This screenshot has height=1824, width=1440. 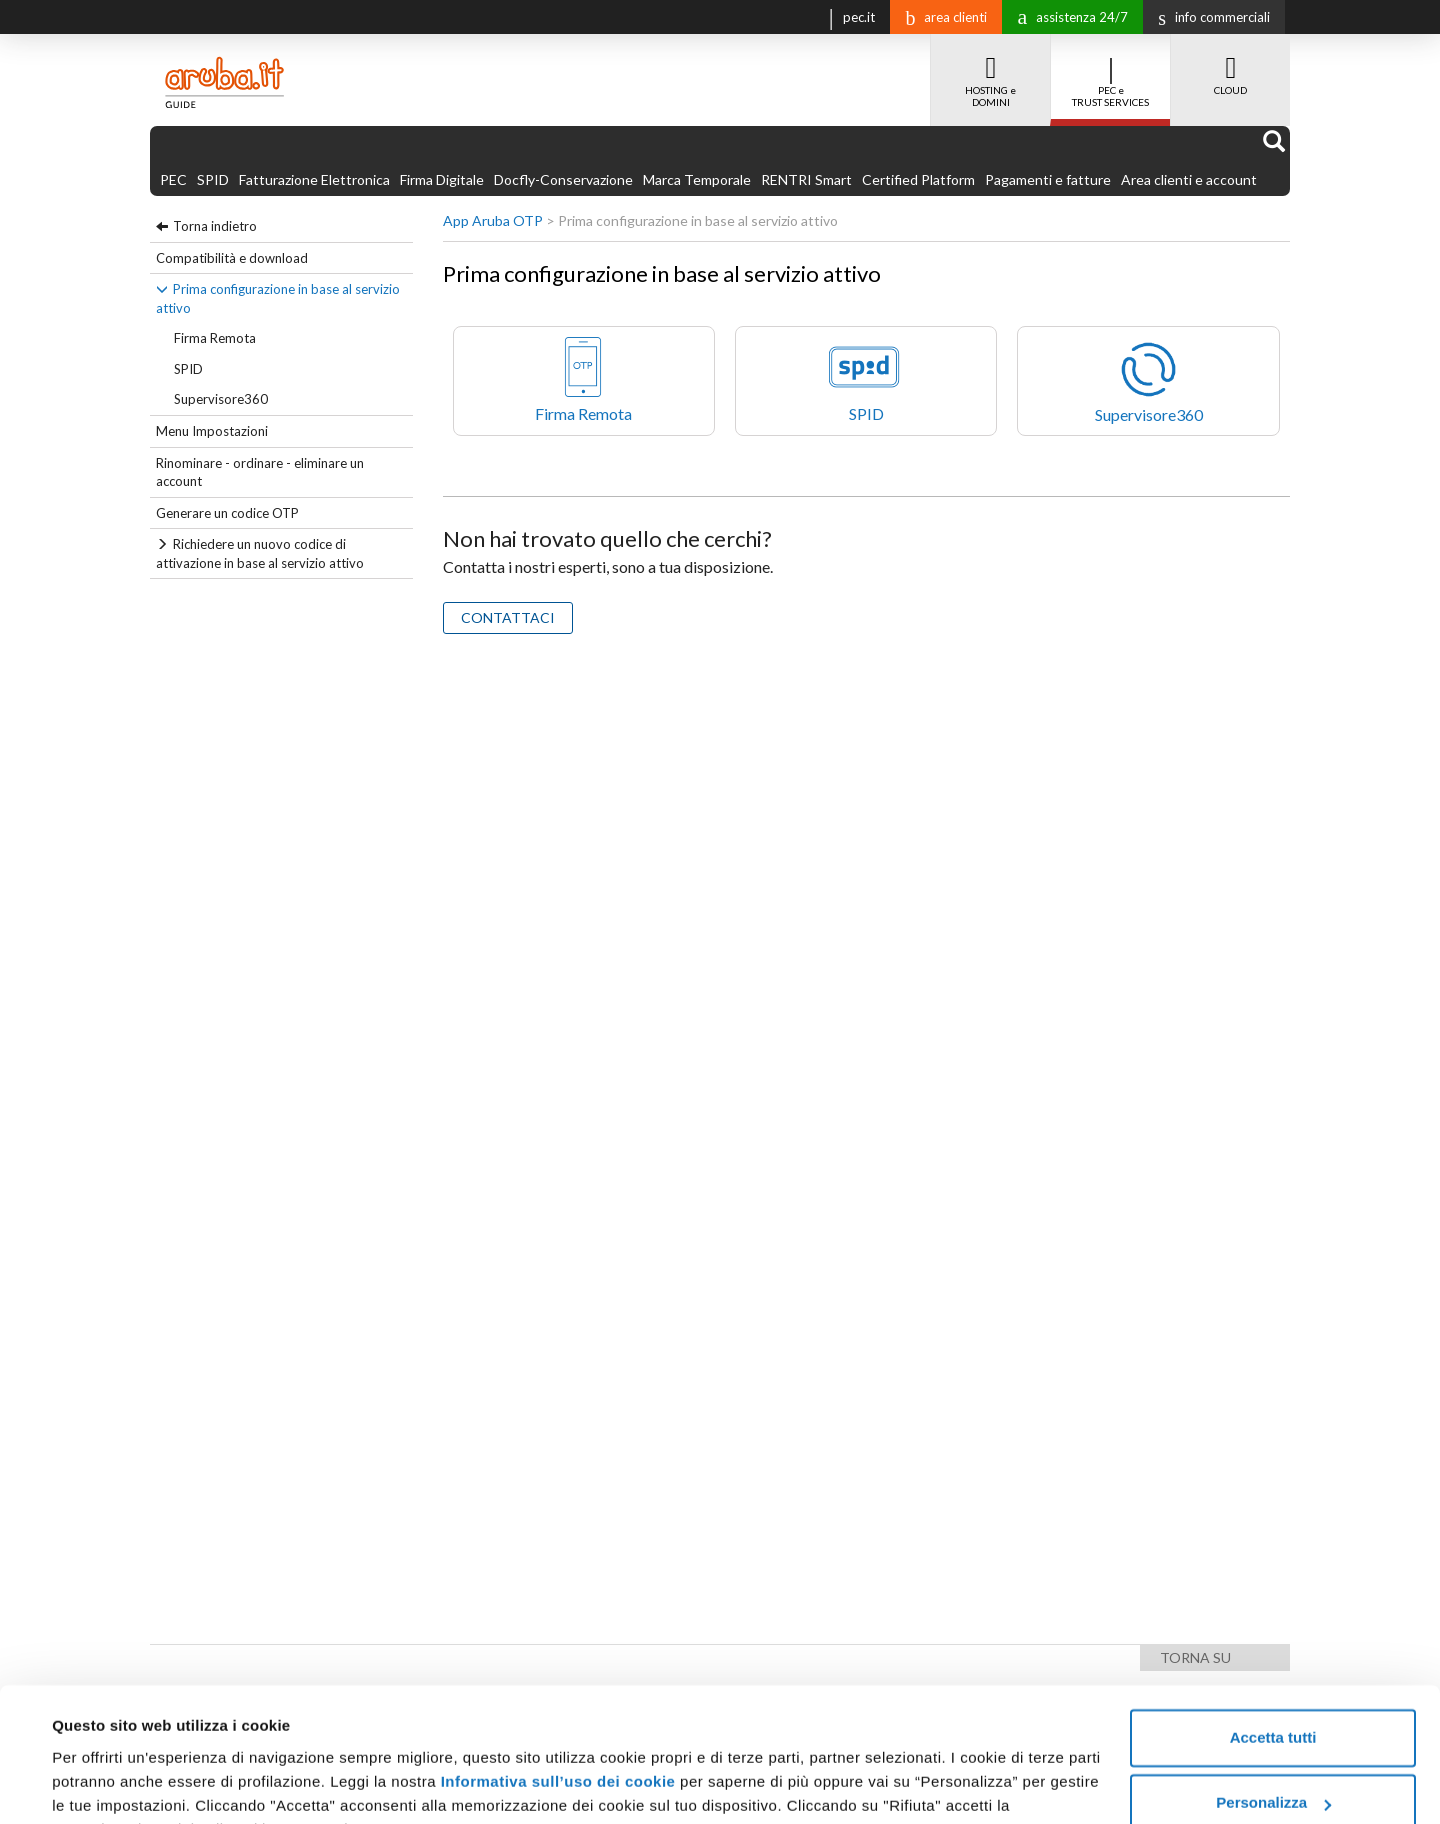 I want to click on Firma Digitale, so click(x=442, y=179).